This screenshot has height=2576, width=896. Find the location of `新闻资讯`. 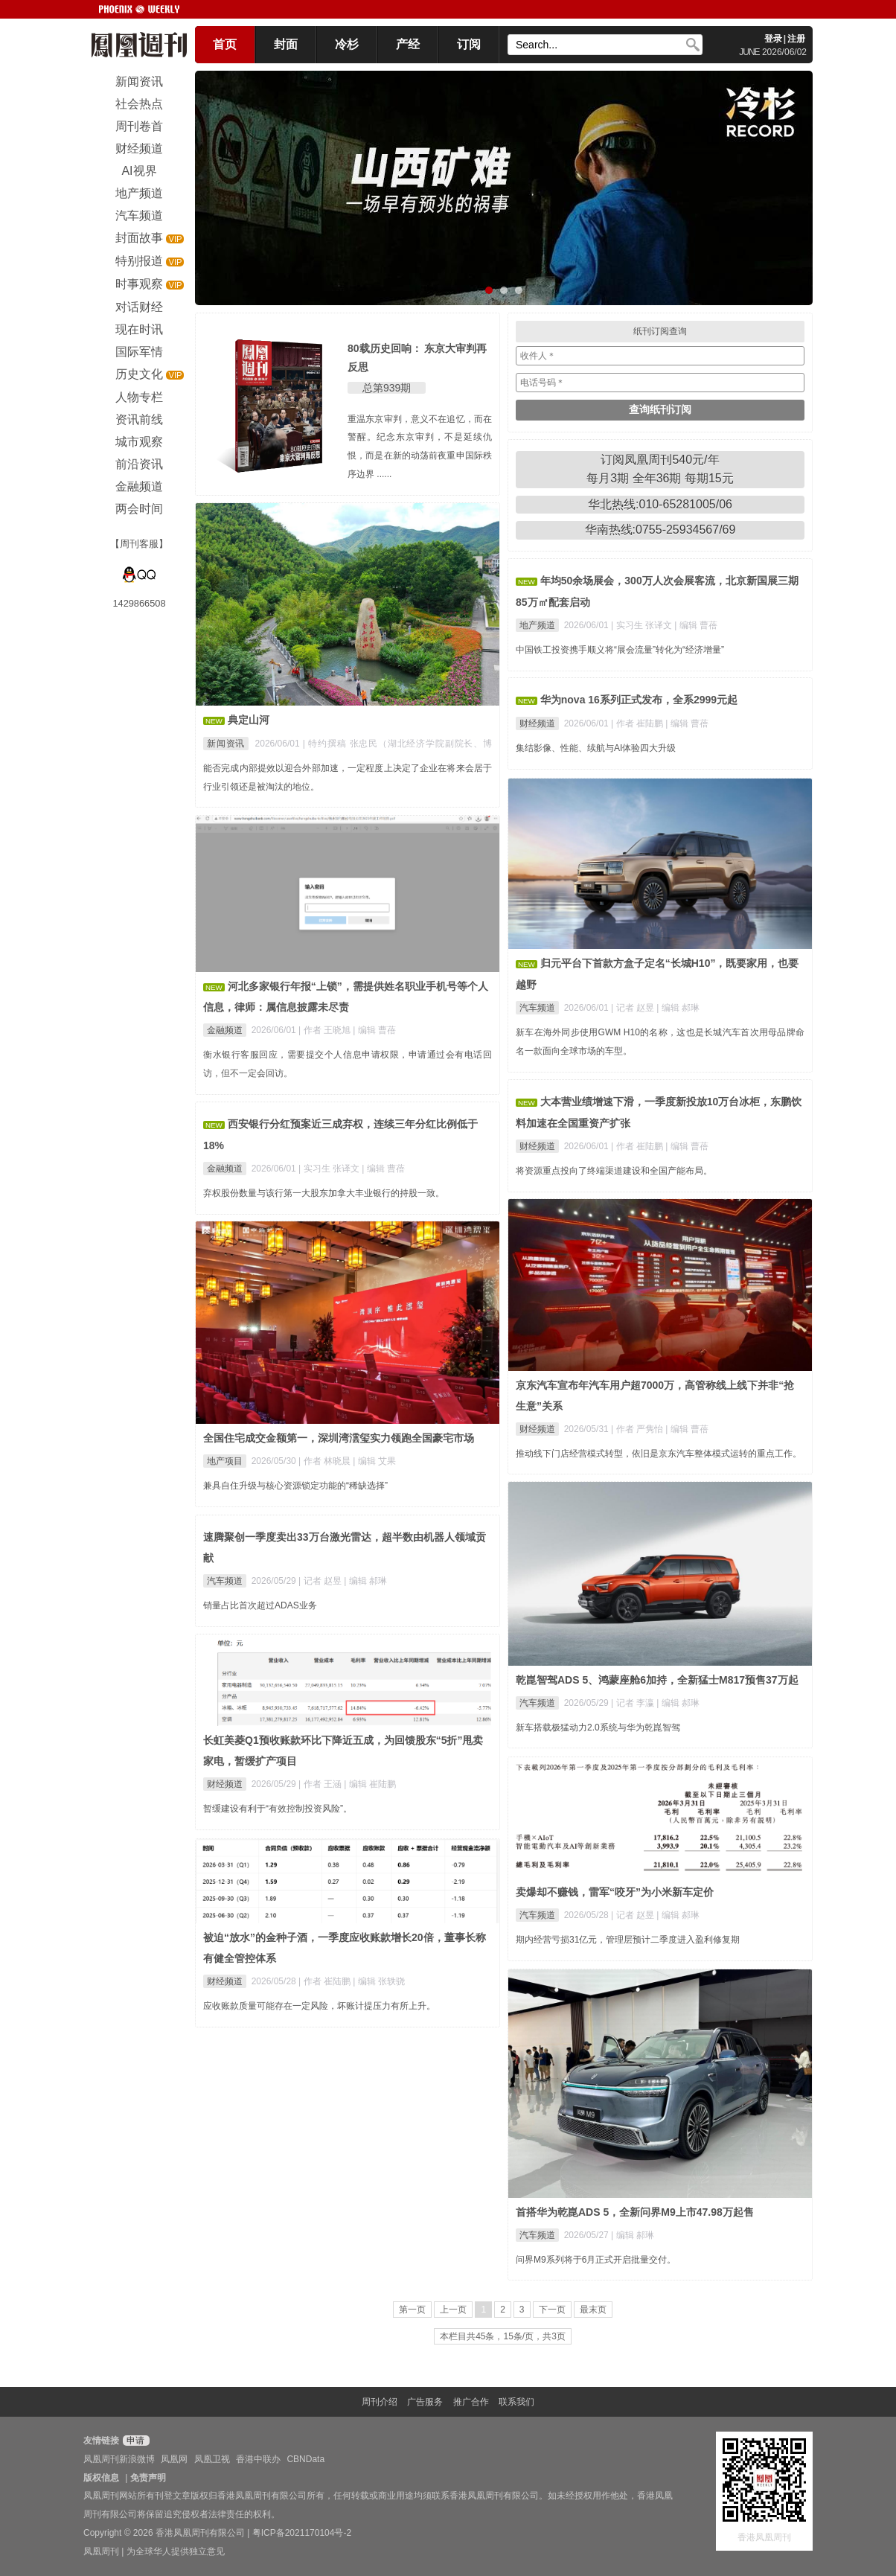

新闻资讯 is located at coordinates (226, 743).